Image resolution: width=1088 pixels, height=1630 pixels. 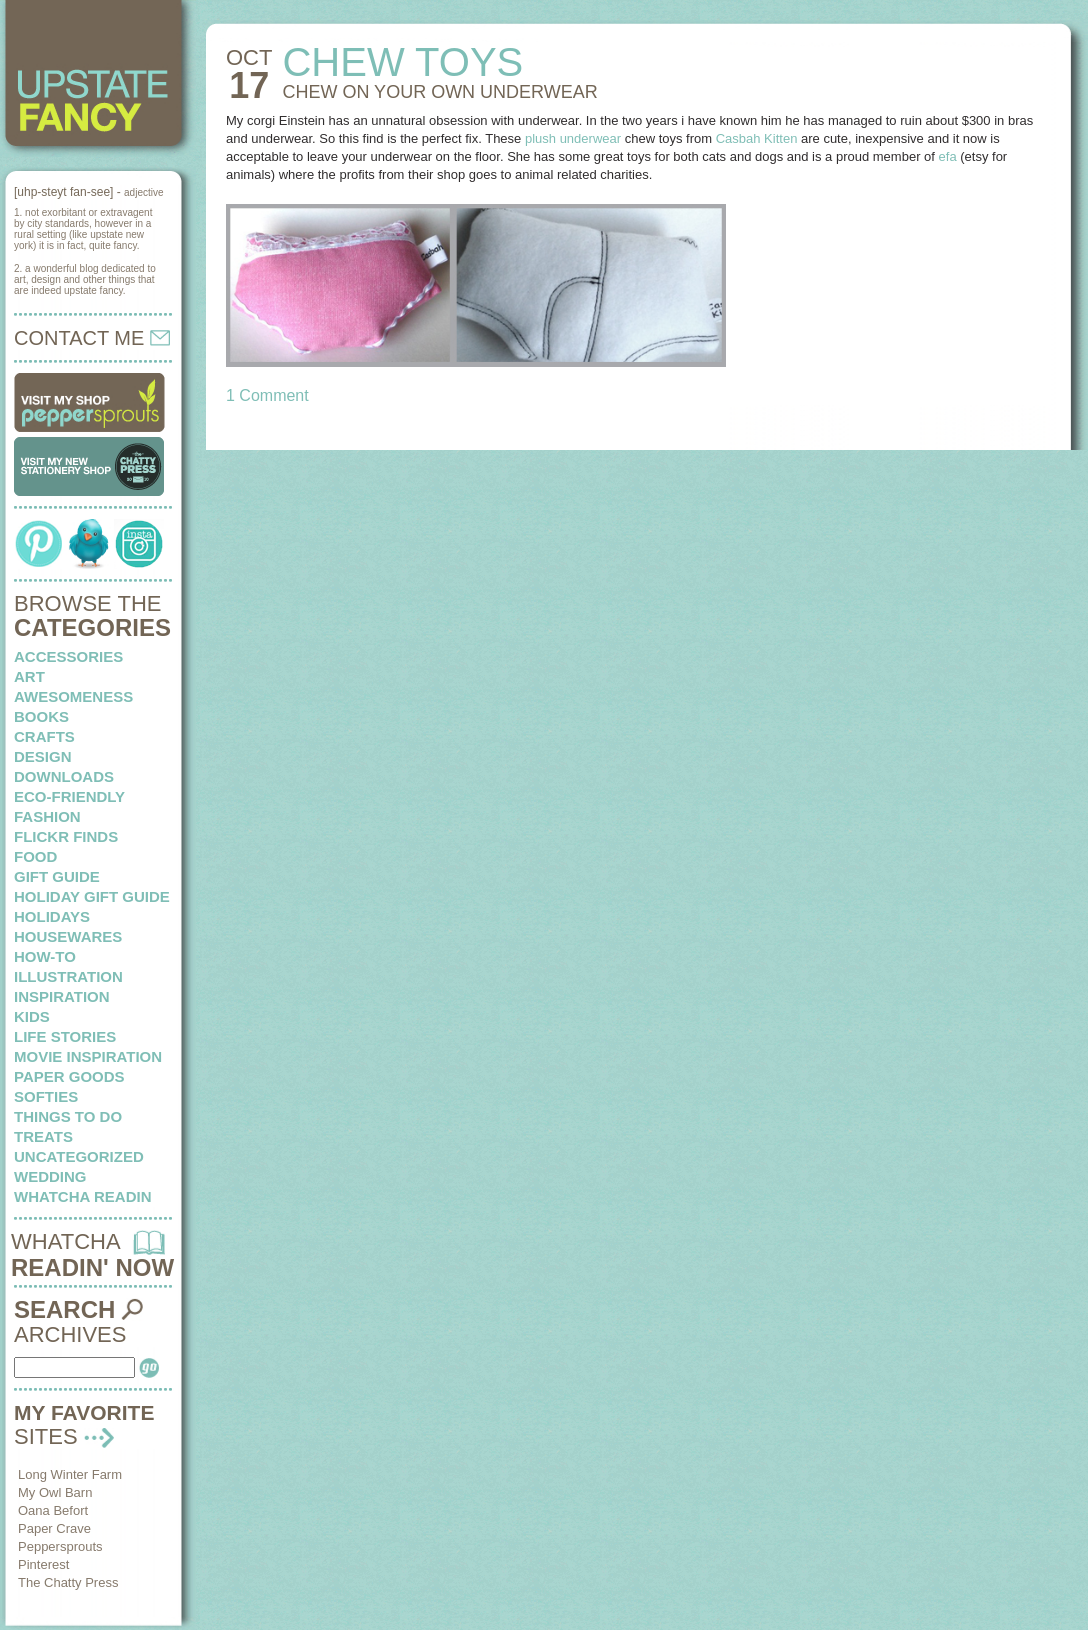 I want to click on Long Winter Farm, so click(x=70, y=1474).